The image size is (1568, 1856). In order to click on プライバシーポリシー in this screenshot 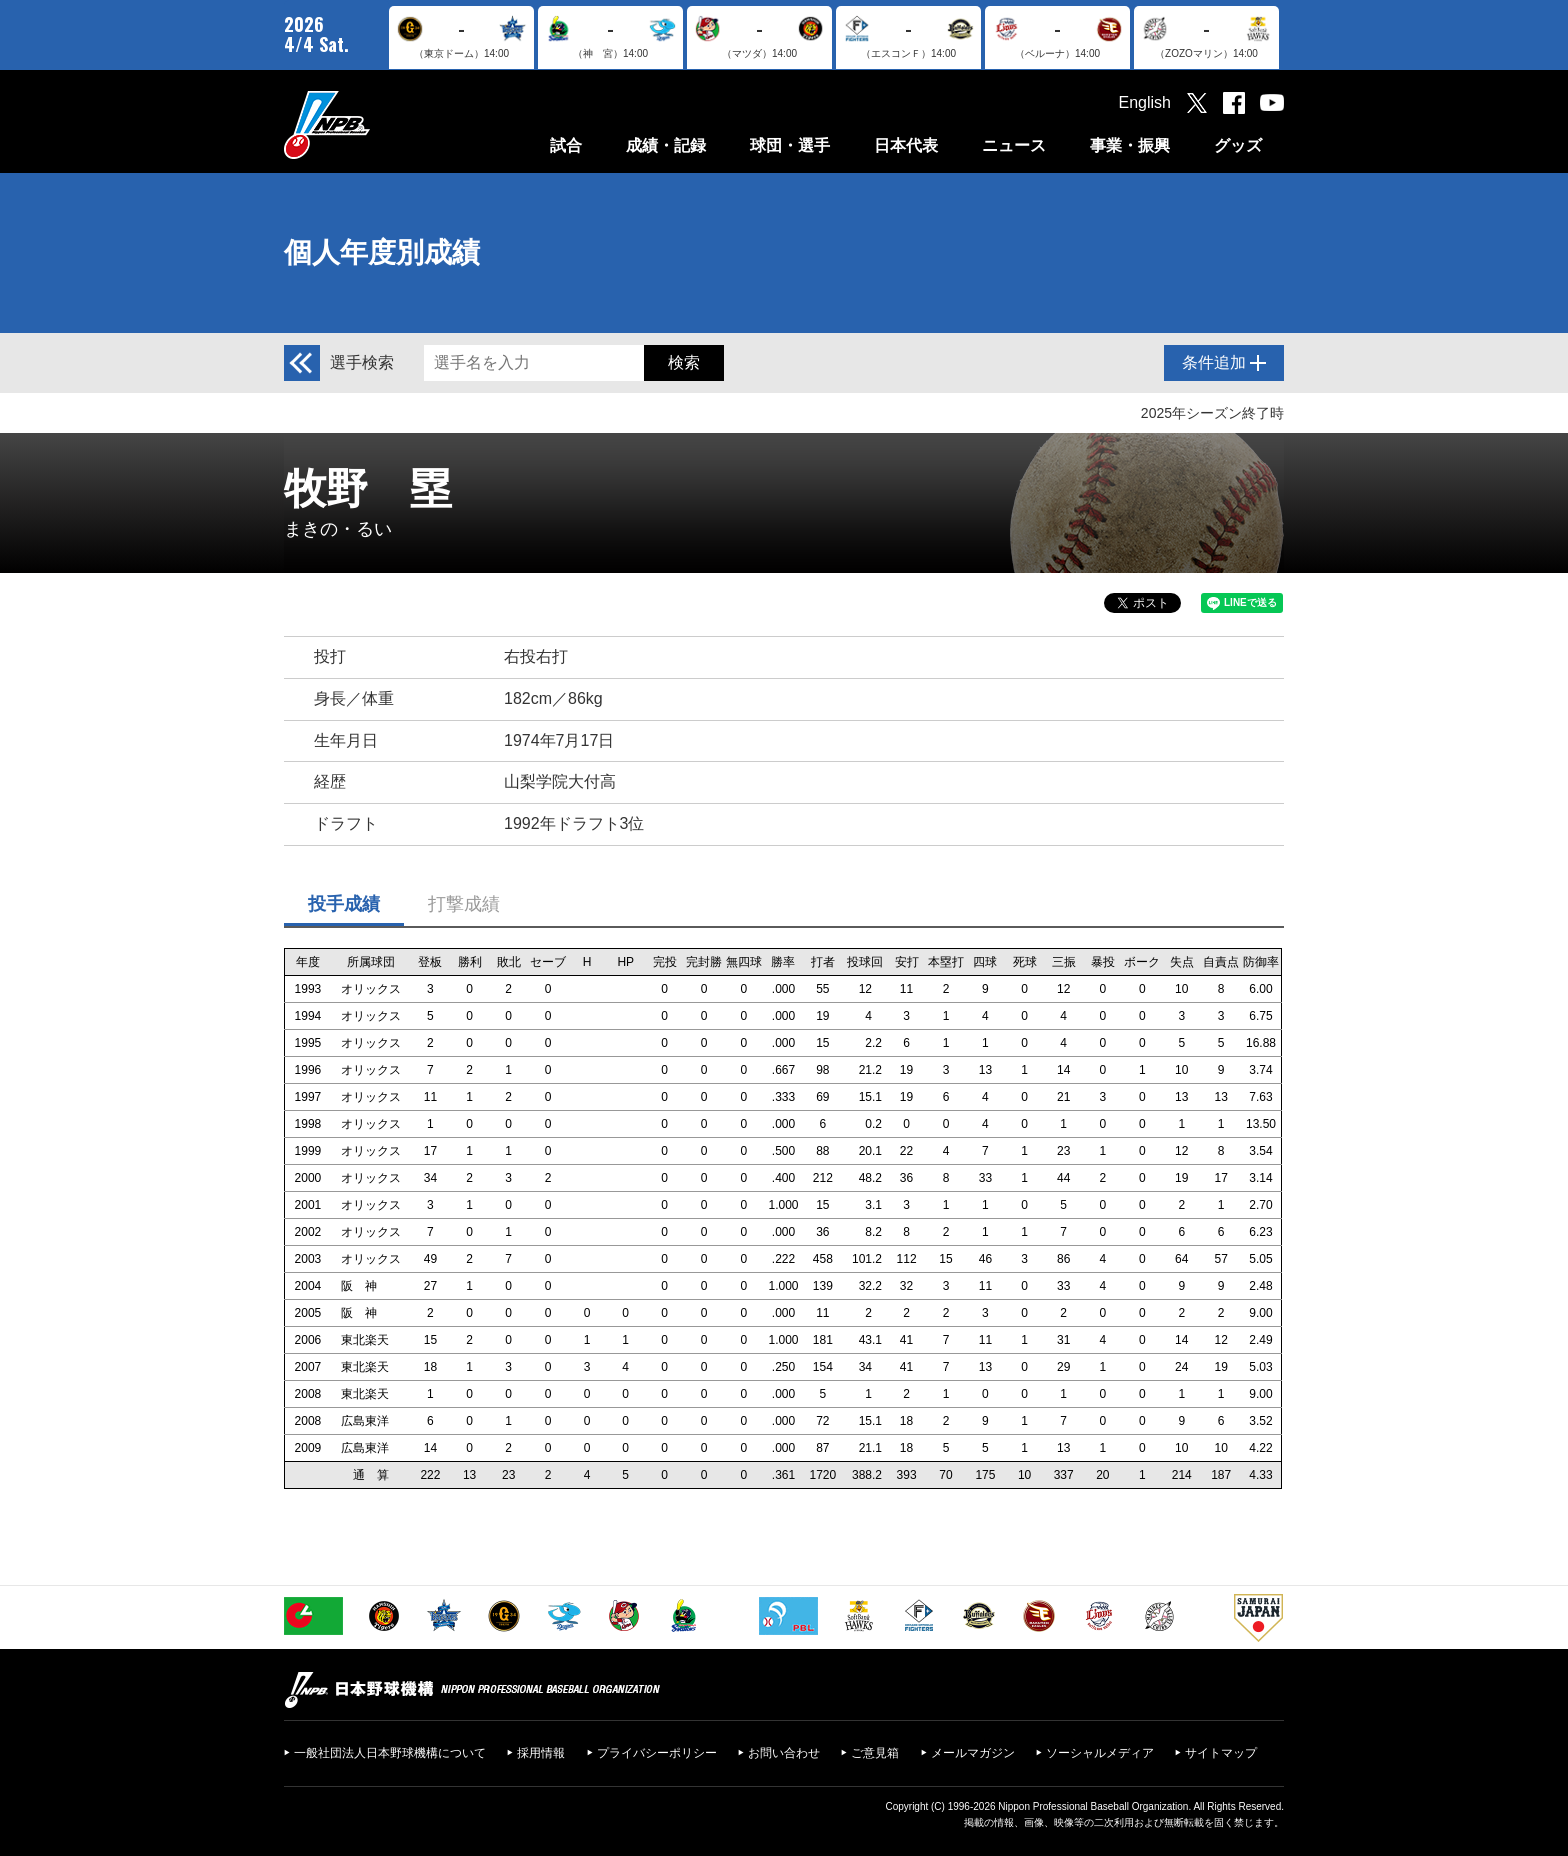, I will do `click(657, 1753)`.